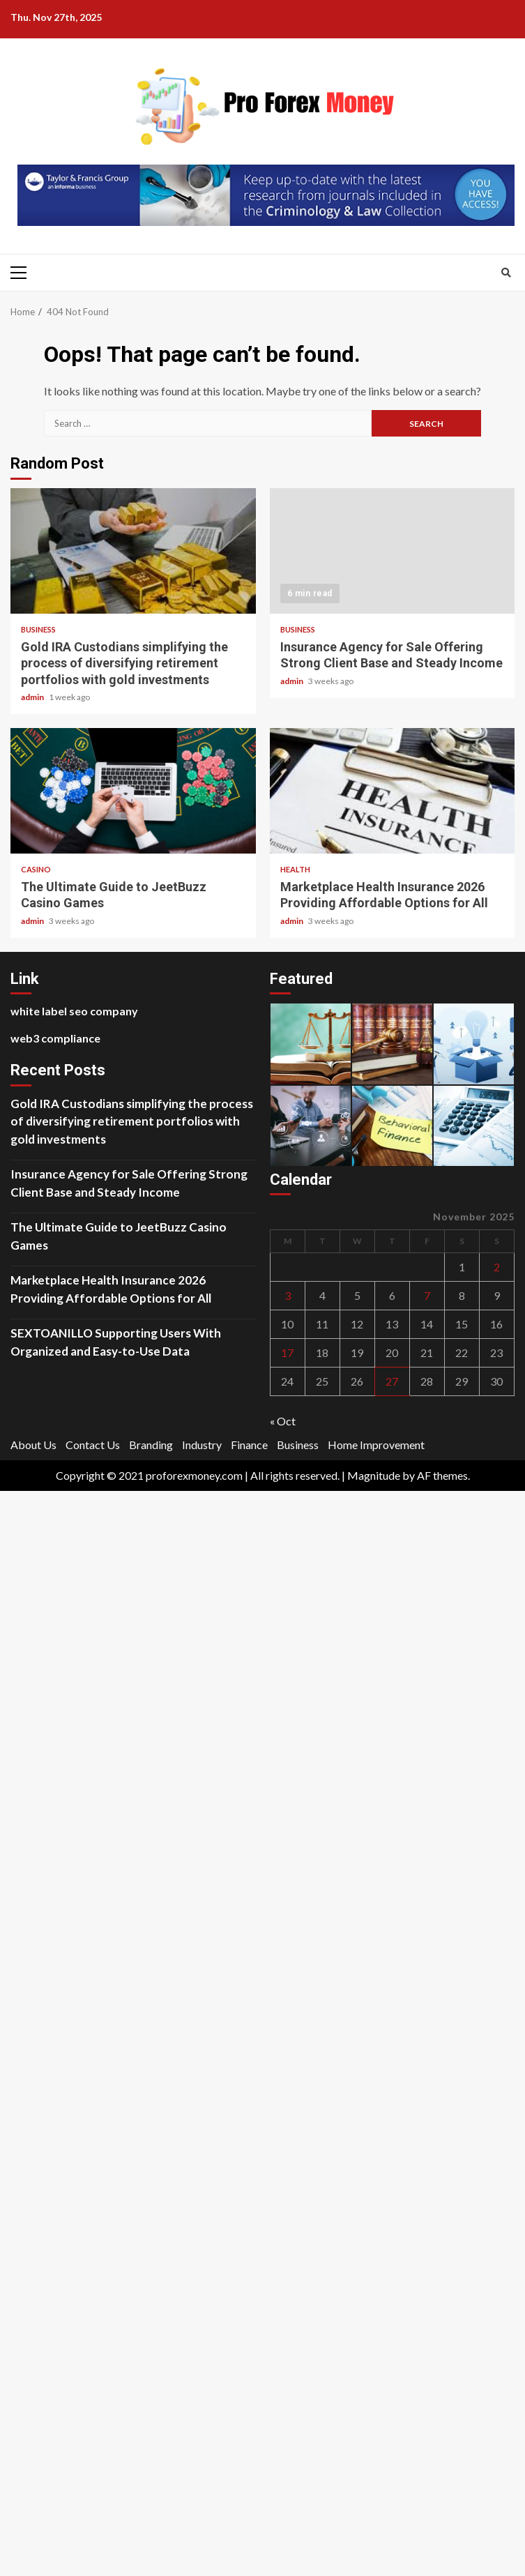  Describe the element at coordinates (33, 697) in the screenshot. I see `admin` at that location.